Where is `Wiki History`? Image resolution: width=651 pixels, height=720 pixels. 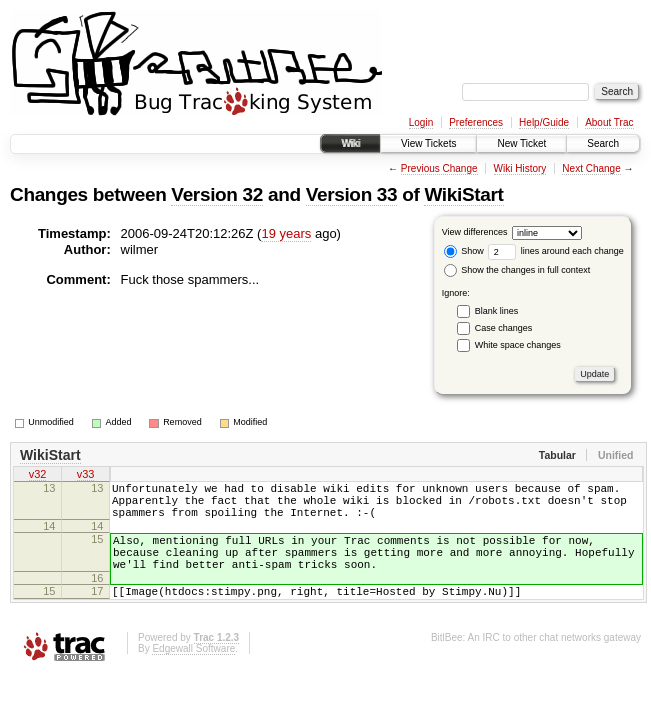 Wiki History is located at coordinates (520, 168).